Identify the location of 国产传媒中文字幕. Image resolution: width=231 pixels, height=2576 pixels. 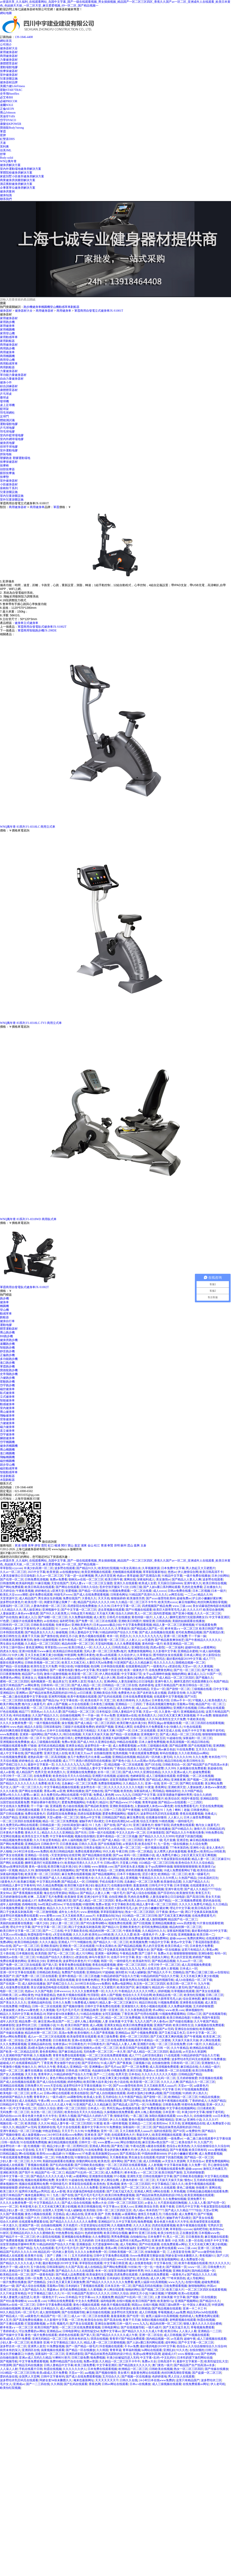
(12, 2335).